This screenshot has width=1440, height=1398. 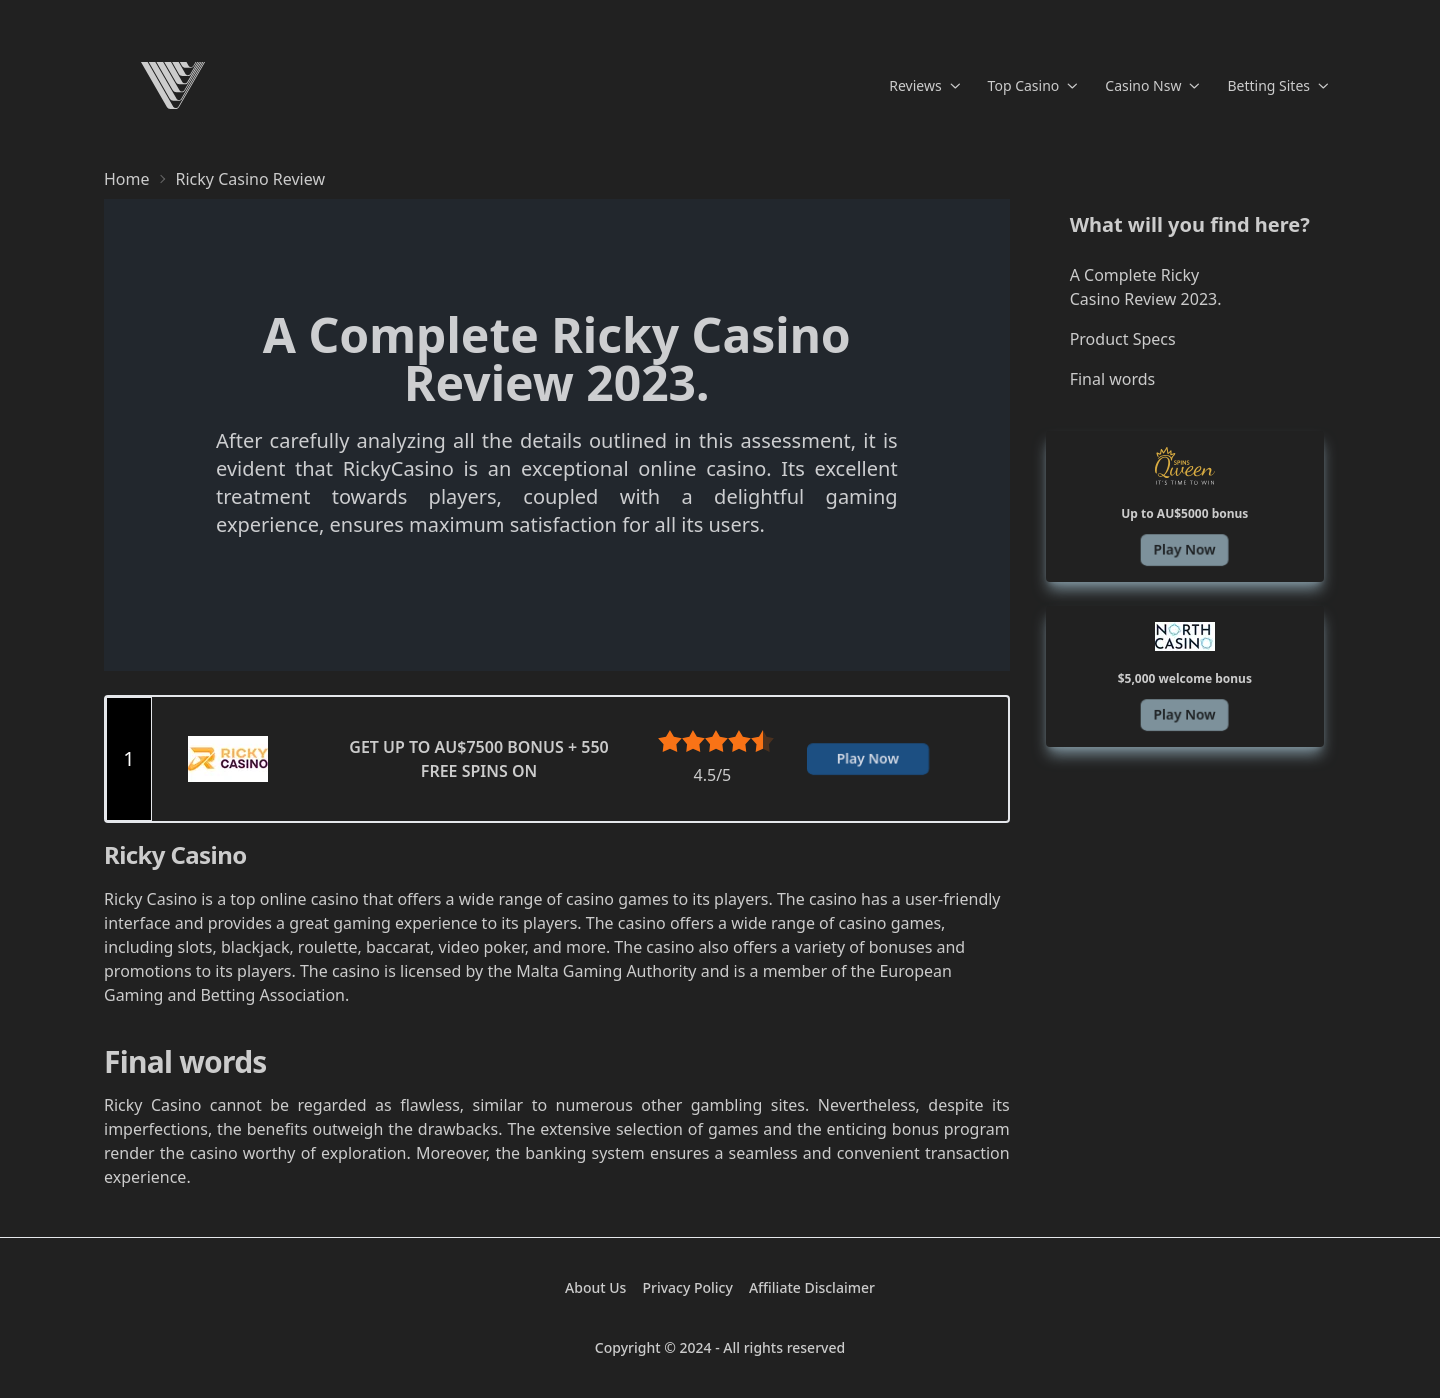 What do you see at coordinates (687, 1287) in the screenshot?
I see `Privacy Policy` at bounding box center [687, 1287].